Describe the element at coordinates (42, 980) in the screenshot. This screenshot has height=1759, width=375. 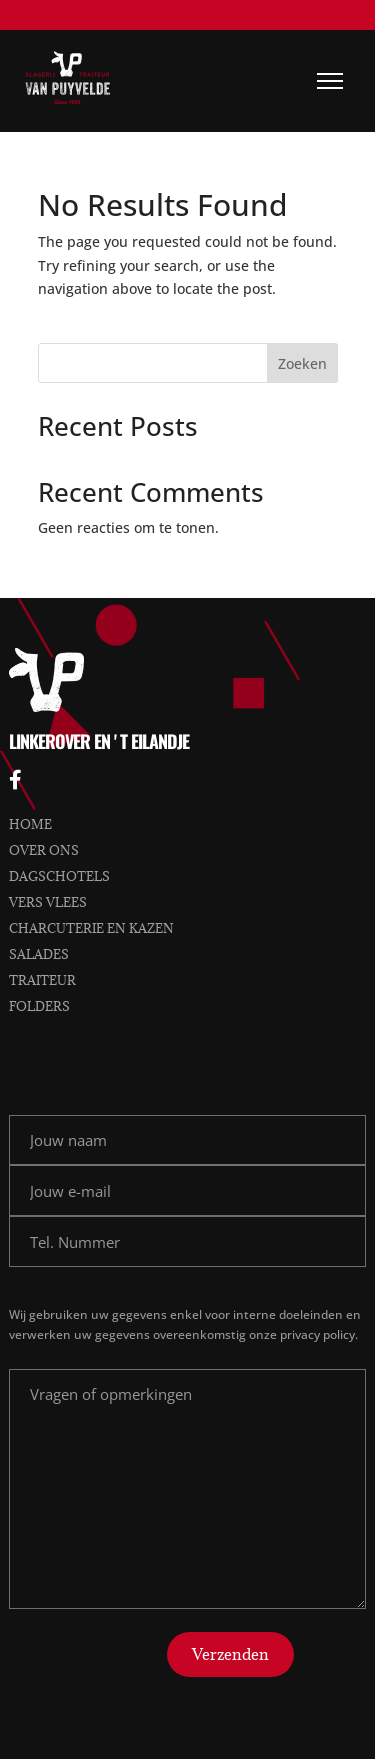
I see `Traiteur` at that location.